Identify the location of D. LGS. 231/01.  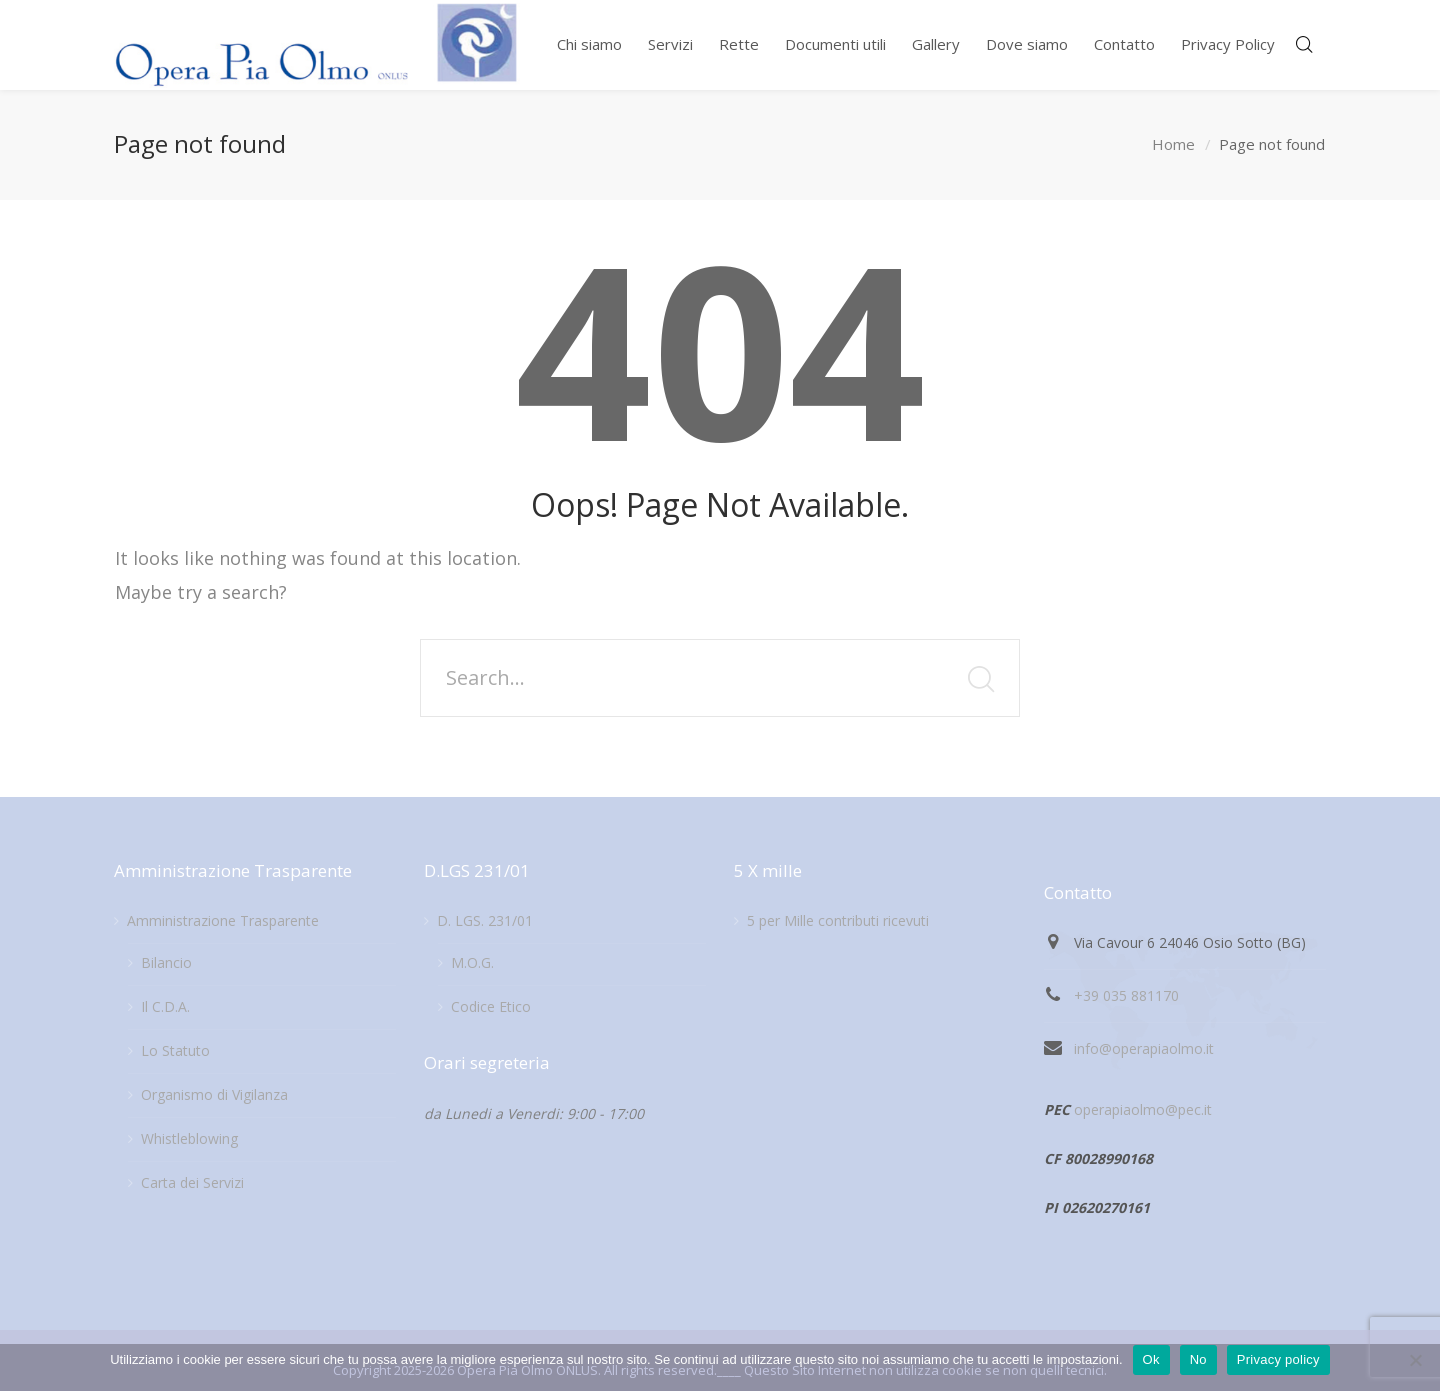
(485, 920).